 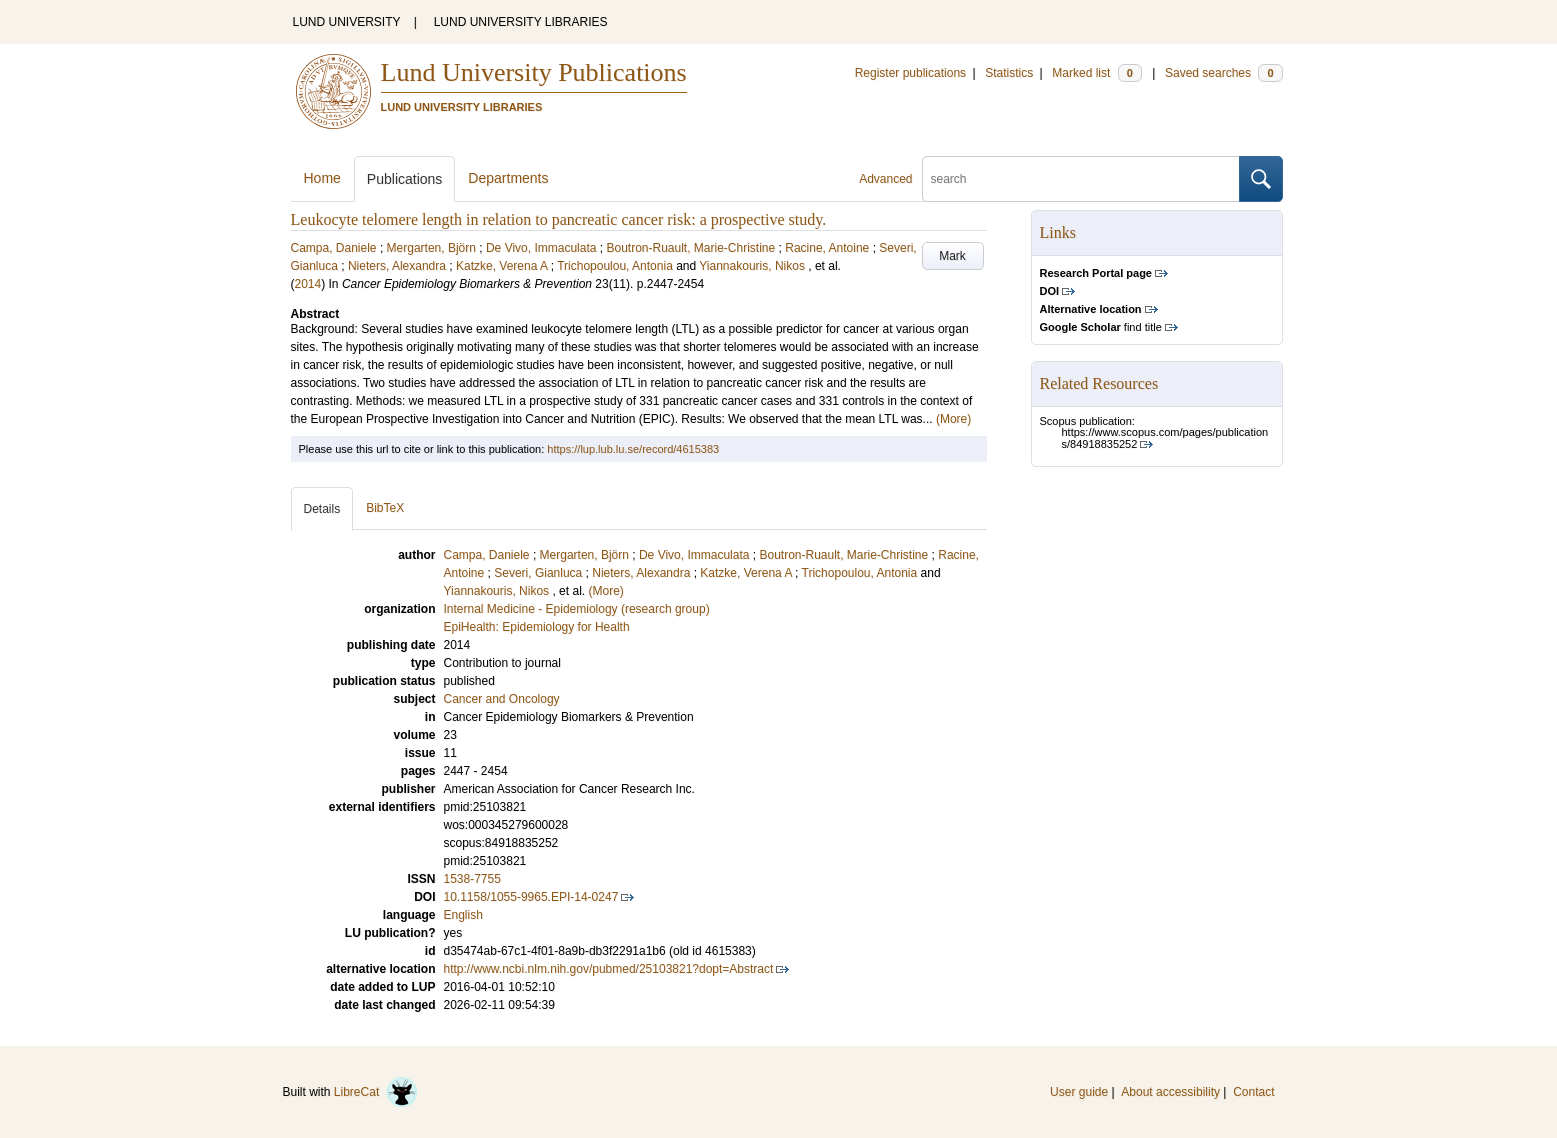 What do you see at coordinates (534, 72) in the screenshot?
I see `Lund University Publications` at bounding box center [534, 72].